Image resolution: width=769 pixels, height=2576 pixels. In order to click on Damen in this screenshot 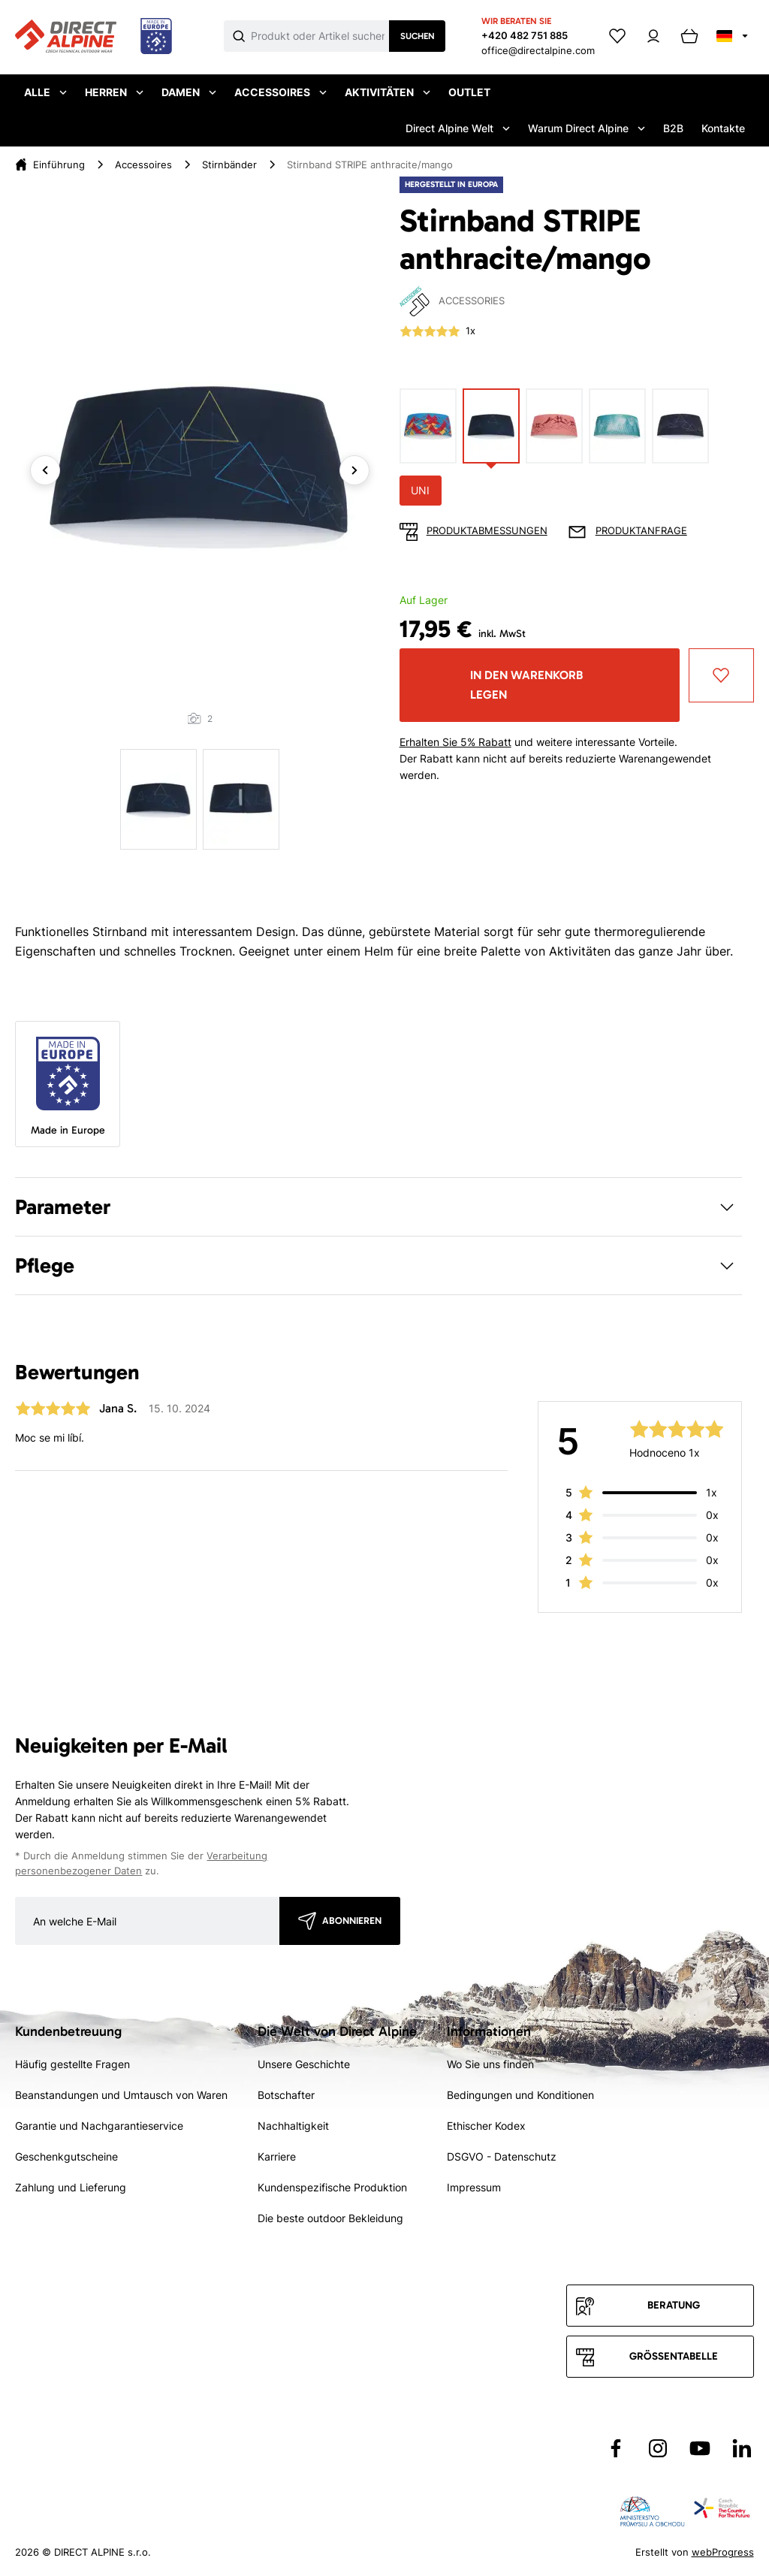, I will do `click(188, 92)`.